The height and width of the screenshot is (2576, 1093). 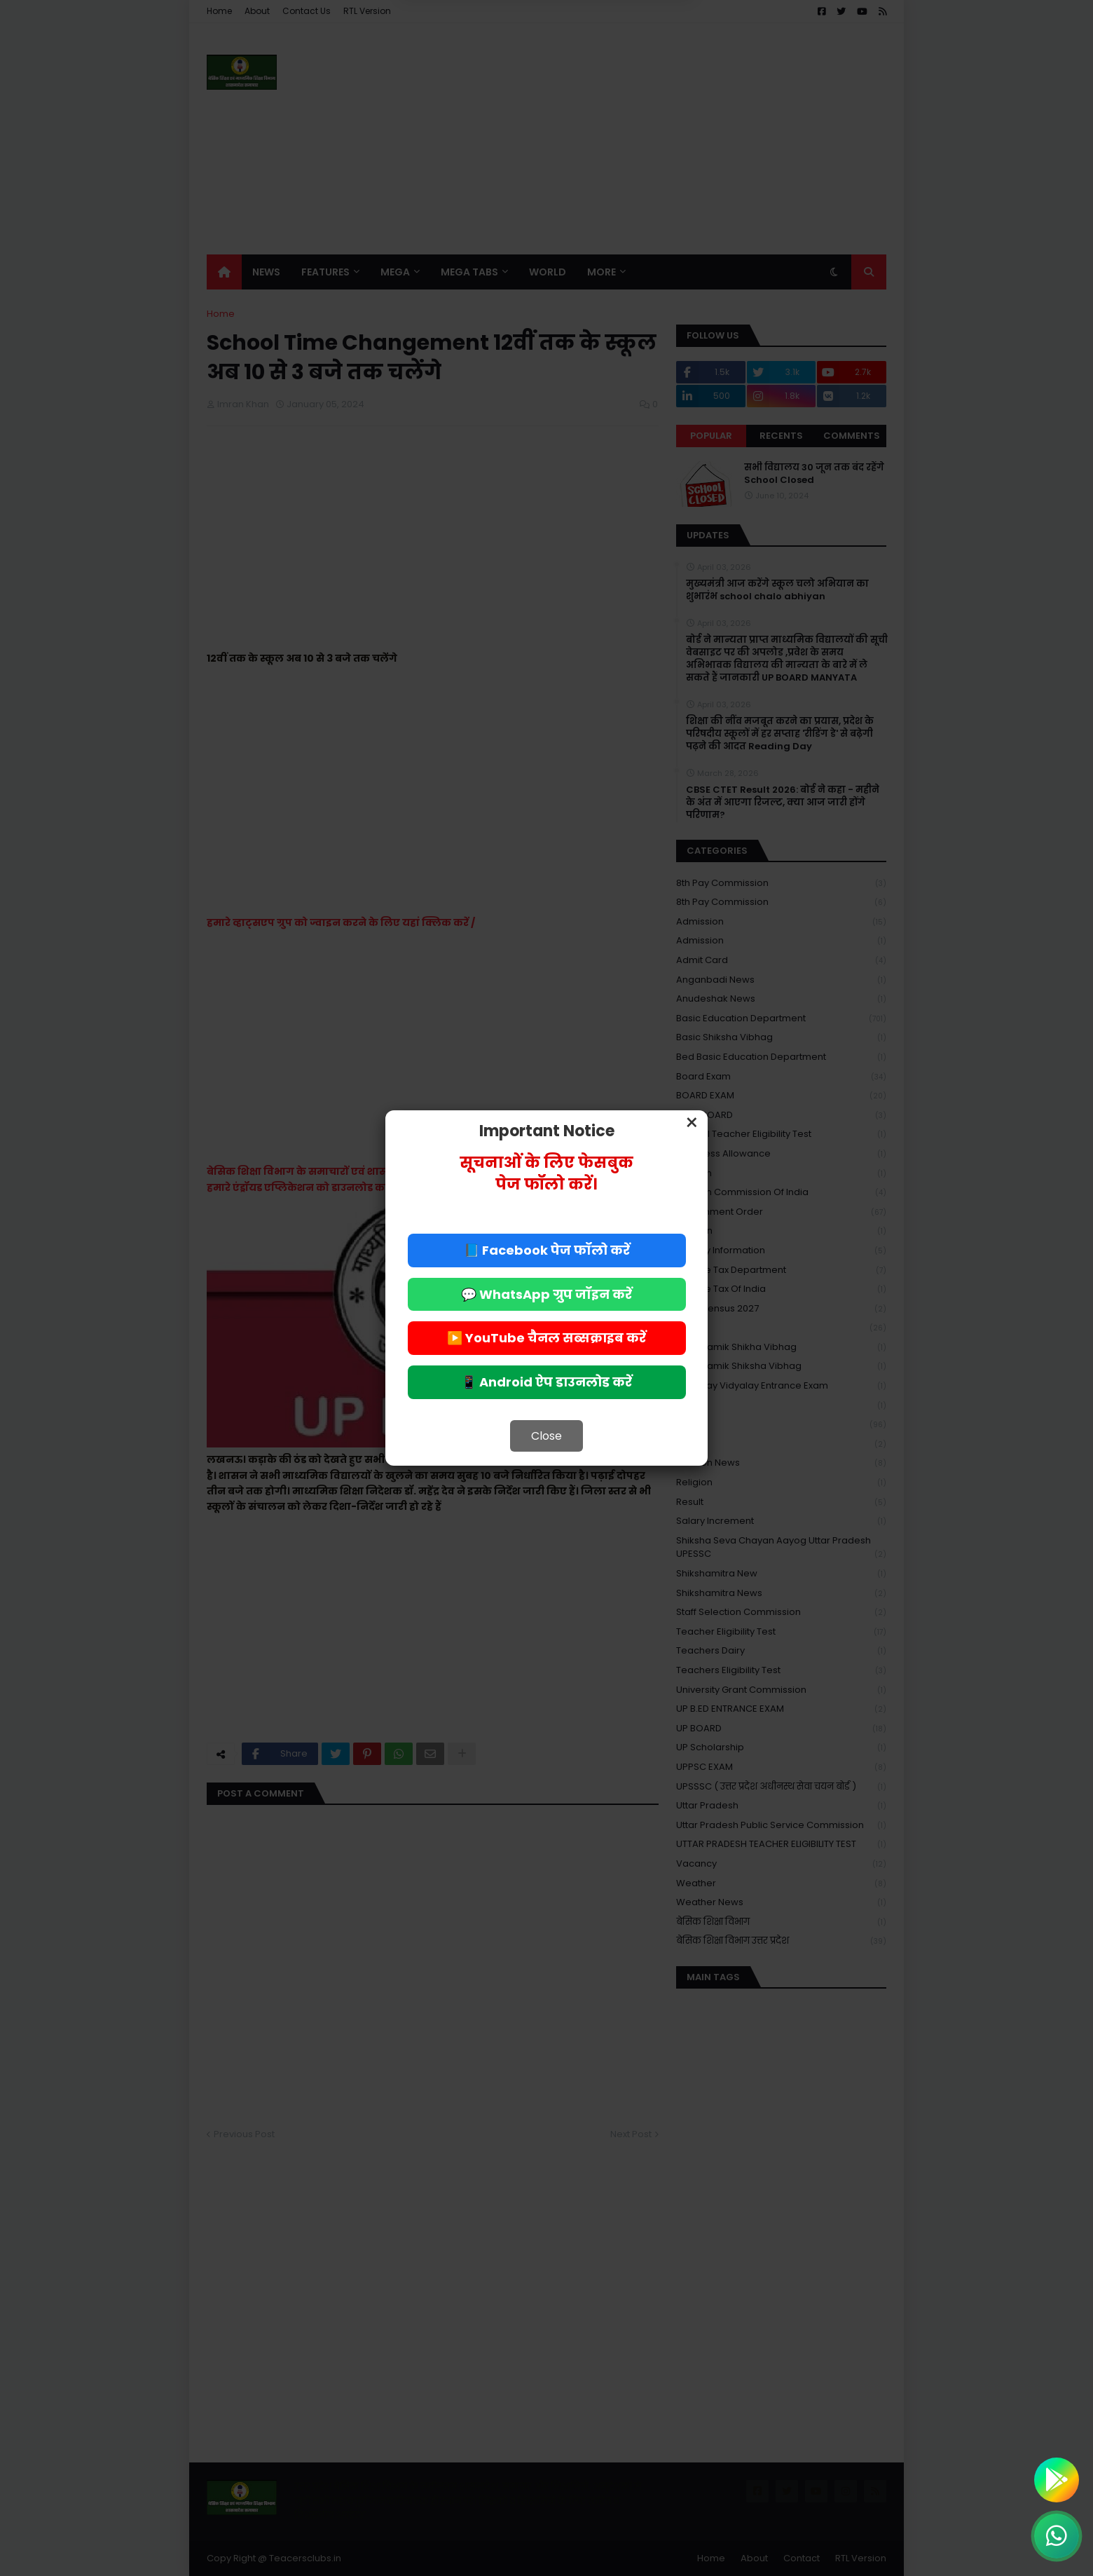 What do you see at coordinates (546, 1294) in the screenshot?
I see `💬 WhatsApp ग्रुप जॉइन करें` at bounding box center [546, 1294].